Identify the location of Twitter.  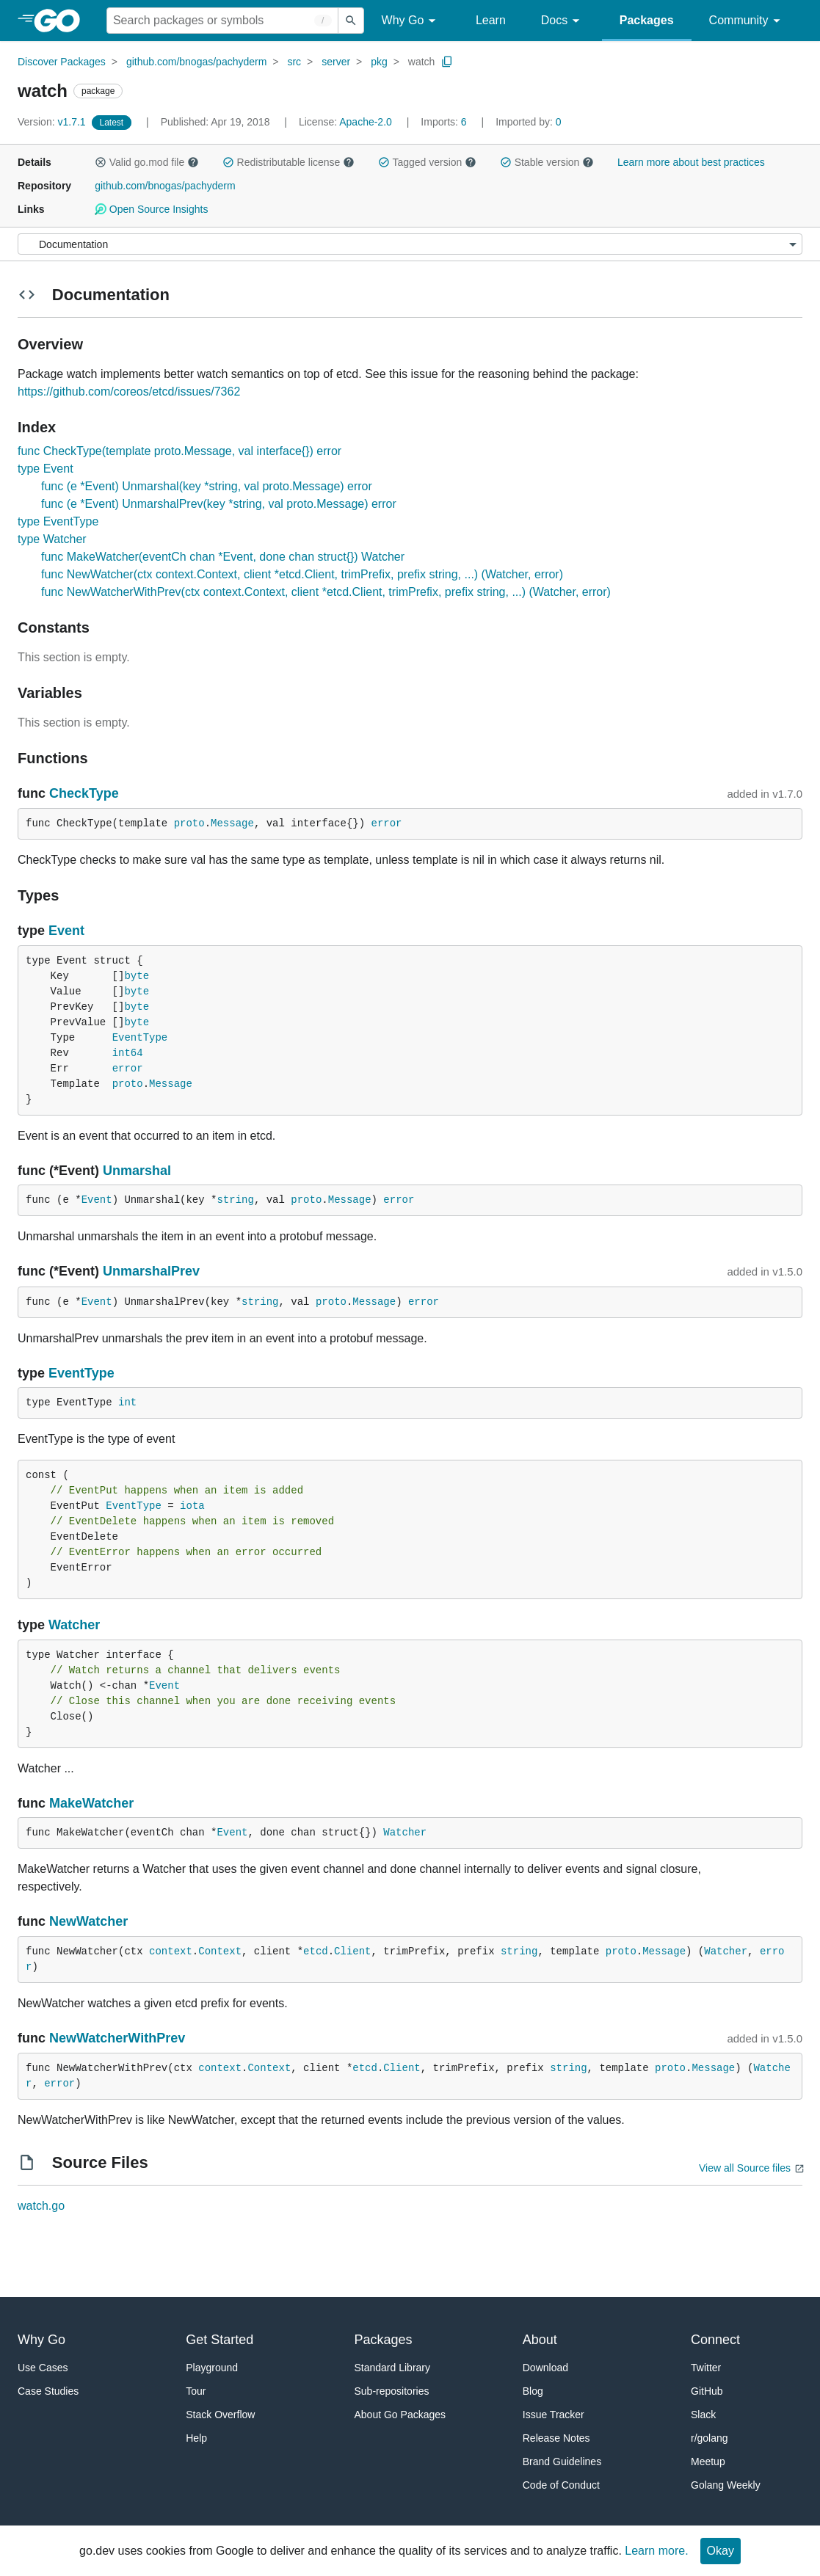
(706, 2367).